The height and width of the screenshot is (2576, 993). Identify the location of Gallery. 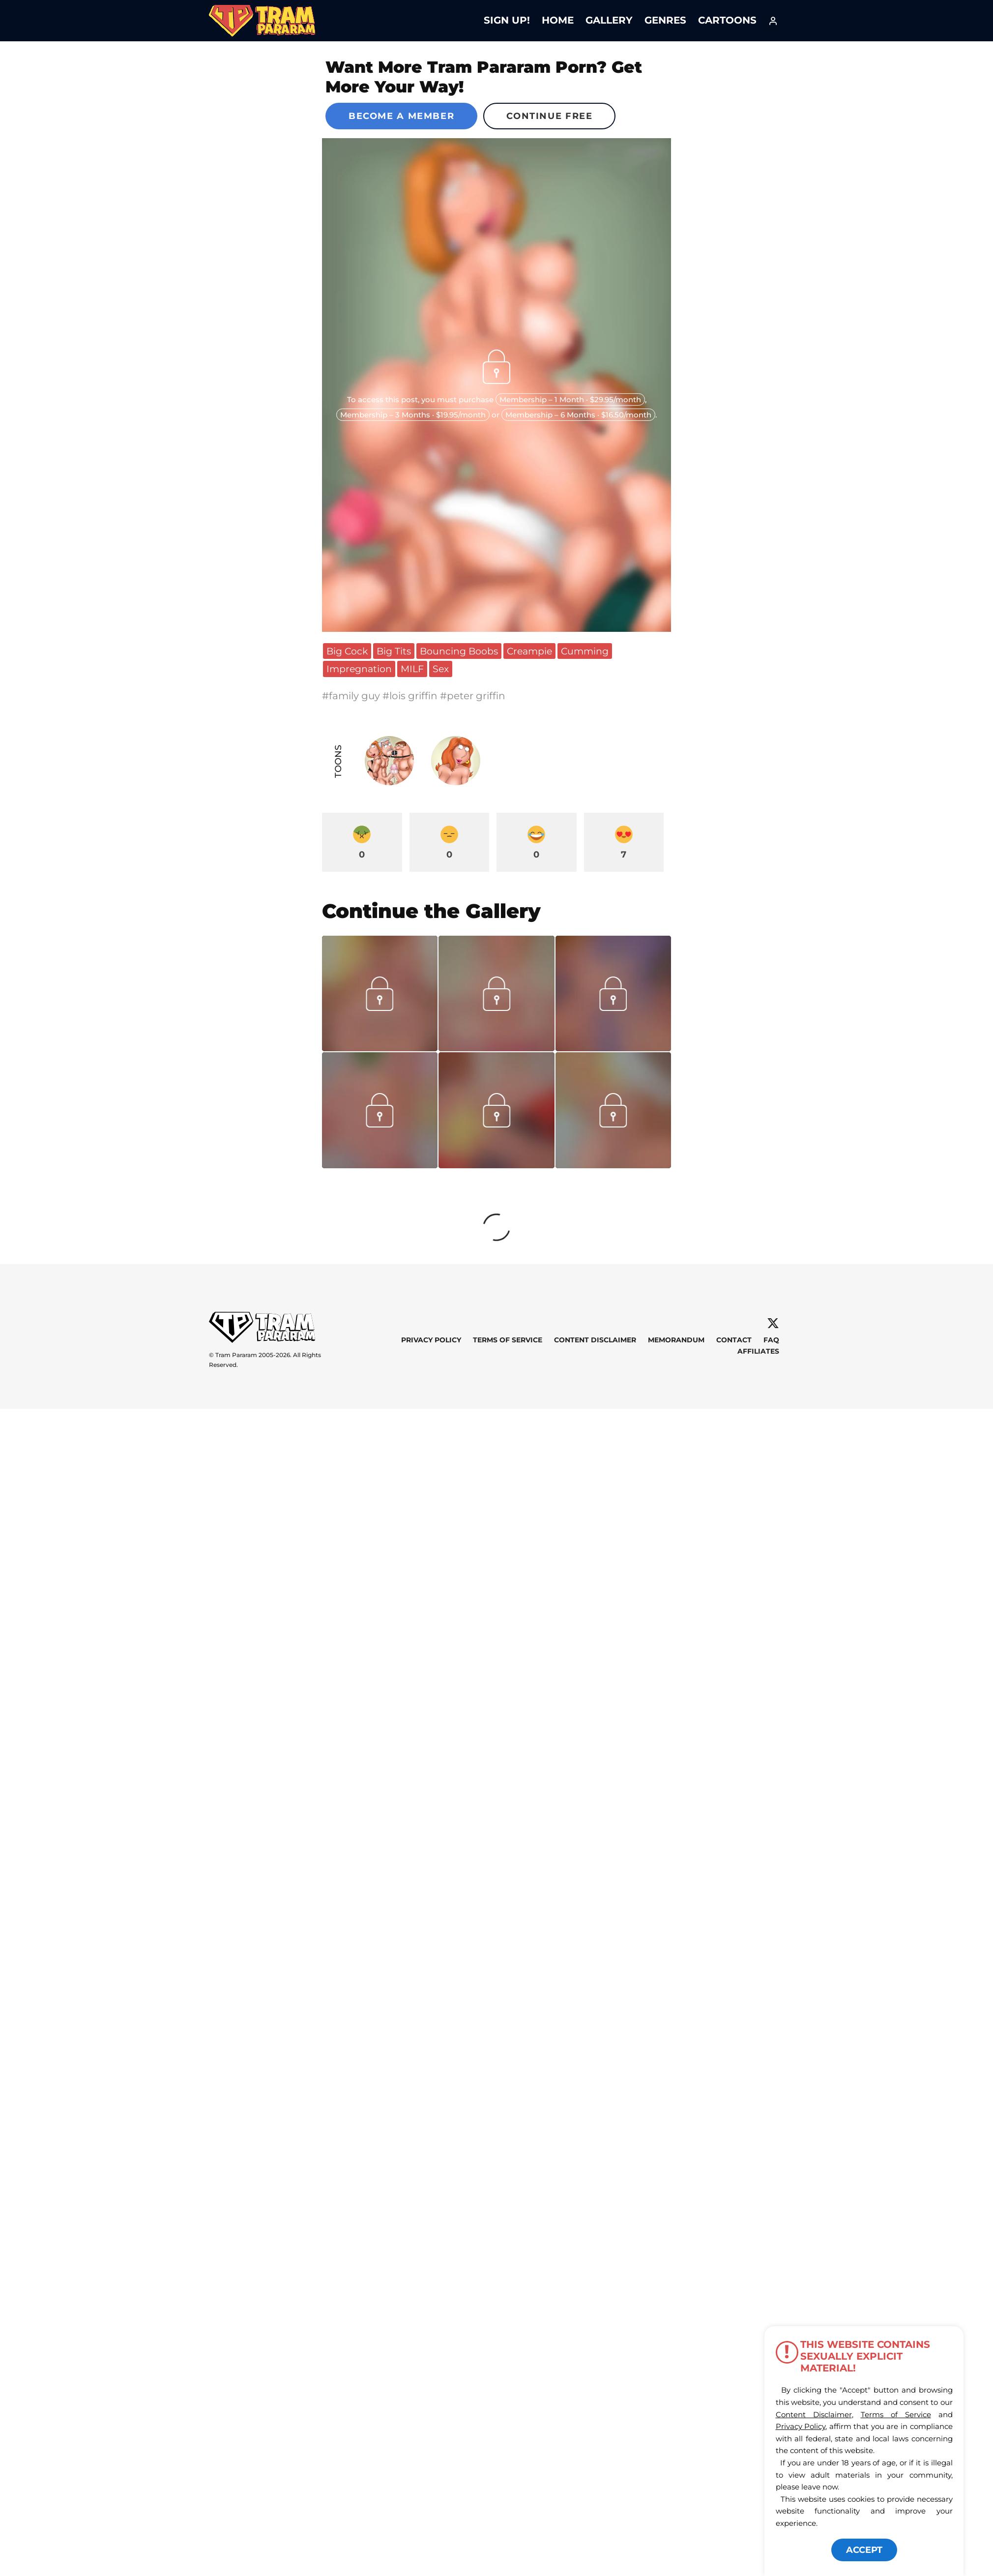
(609, 20).